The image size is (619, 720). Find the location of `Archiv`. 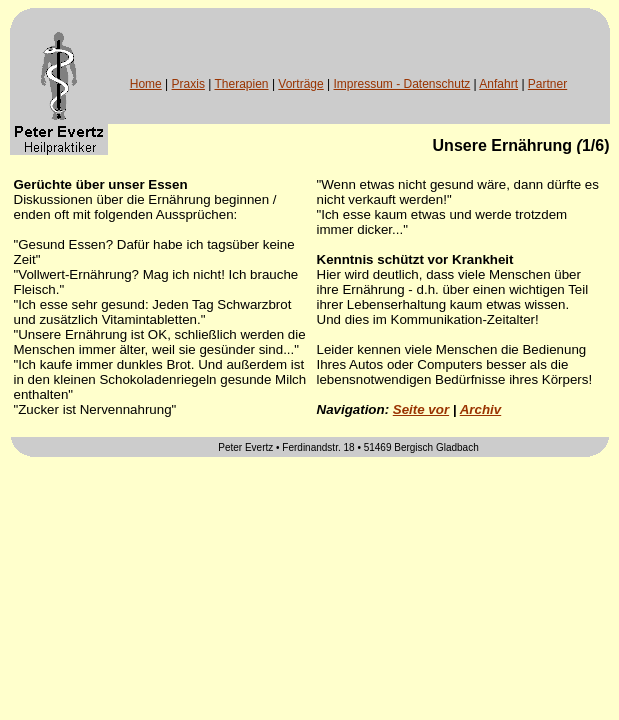

Archiv is located at coordinates (480, 409).